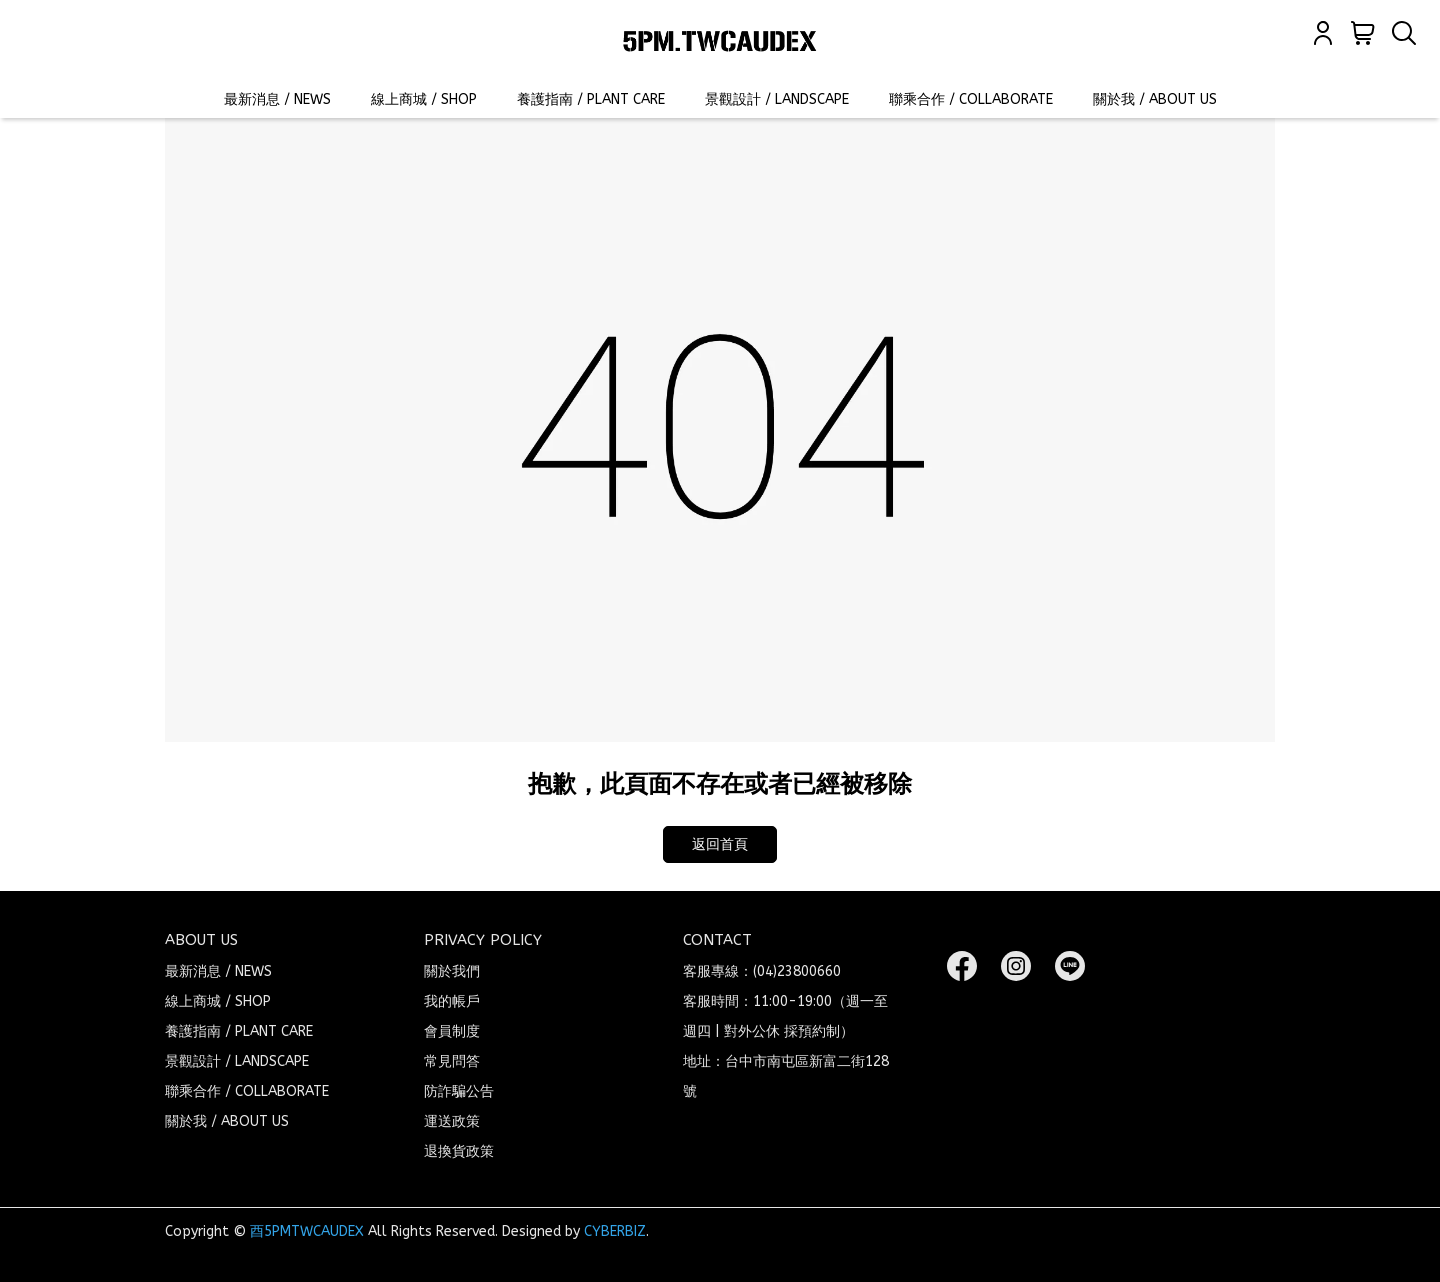 The height and width of the screenshot is (1282, 1440). Describe the element at coordinates (452, 1031) in the screenshot. I see `會員制度` at that location.